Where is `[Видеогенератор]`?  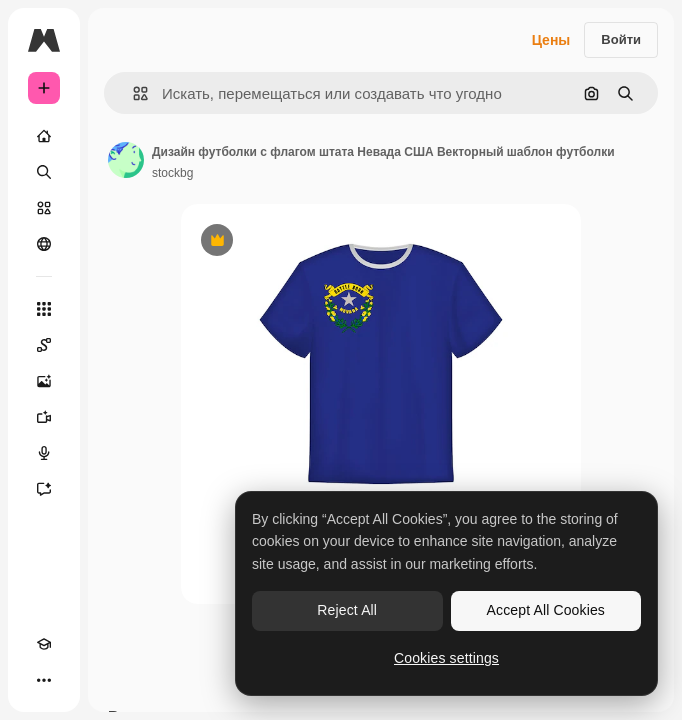
[Видеогенератор] is located at coordinates (44, 417).